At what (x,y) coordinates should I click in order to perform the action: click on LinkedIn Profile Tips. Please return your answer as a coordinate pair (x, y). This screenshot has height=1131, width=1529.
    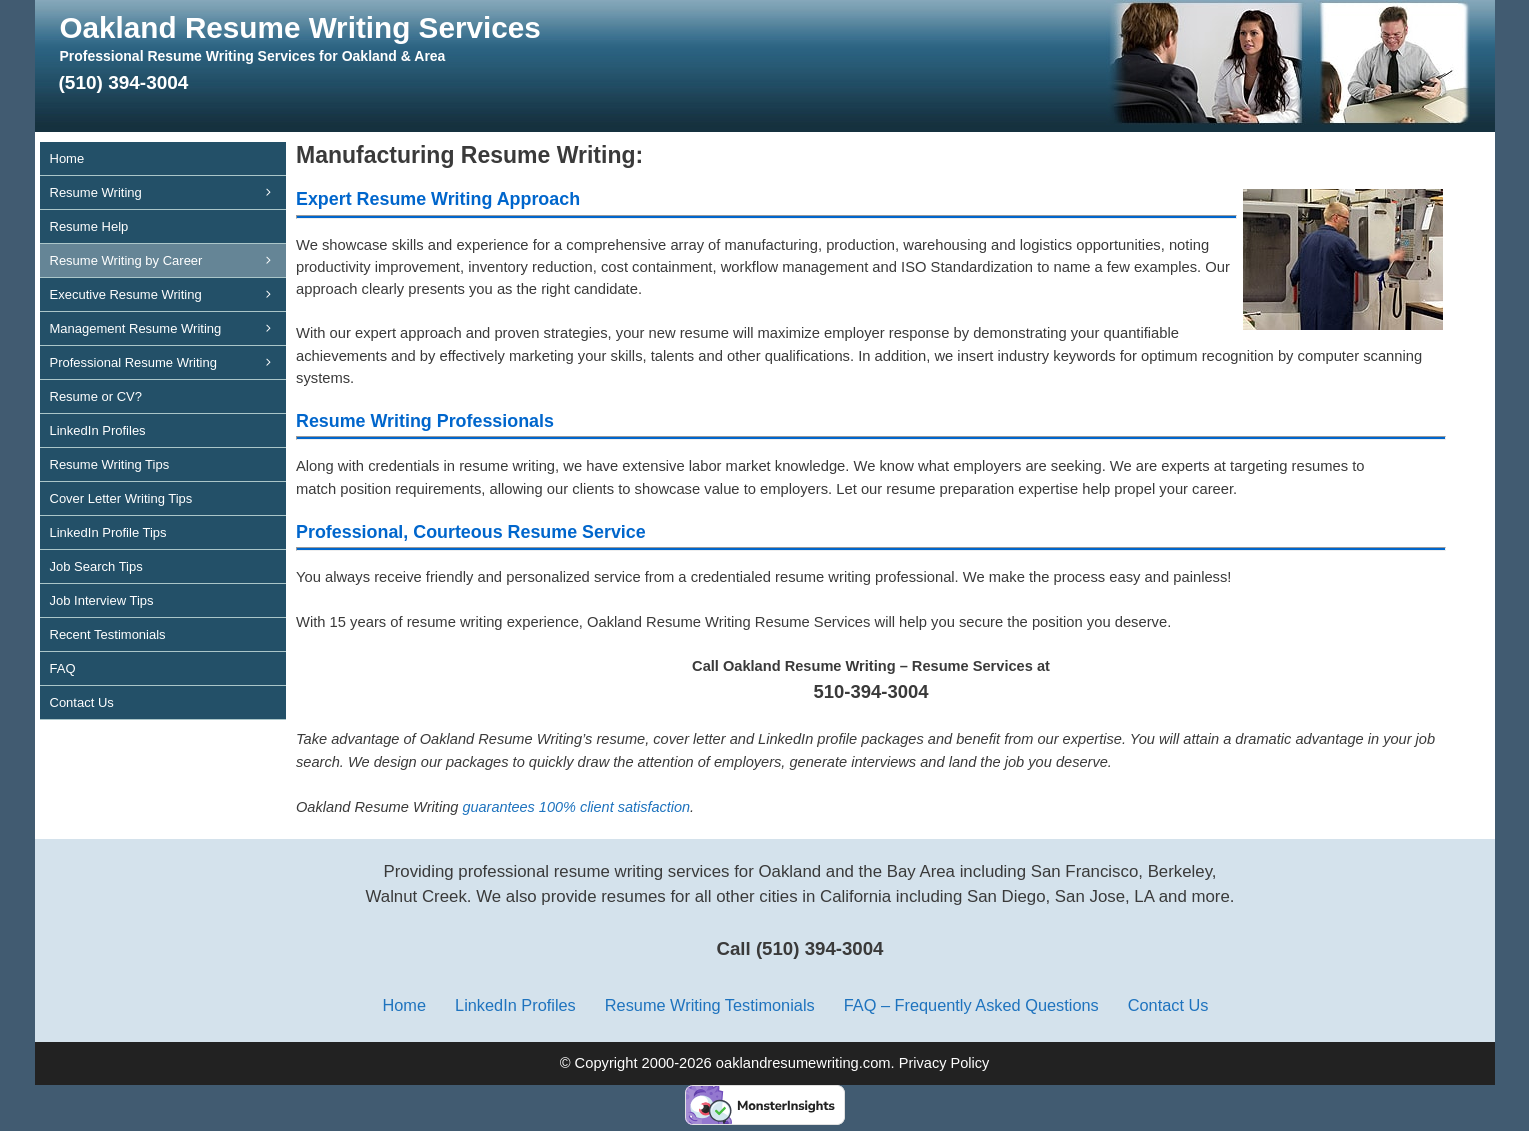
    Looking at the image, I should click on (108, 532).